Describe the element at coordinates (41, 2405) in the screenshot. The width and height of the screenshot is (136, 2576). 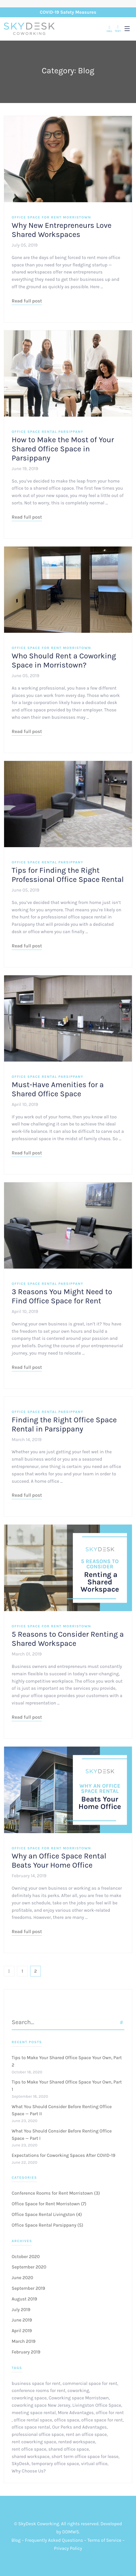
I see `coworking space New Jersey [coworking space New Jersey (3 items)]` at that location.